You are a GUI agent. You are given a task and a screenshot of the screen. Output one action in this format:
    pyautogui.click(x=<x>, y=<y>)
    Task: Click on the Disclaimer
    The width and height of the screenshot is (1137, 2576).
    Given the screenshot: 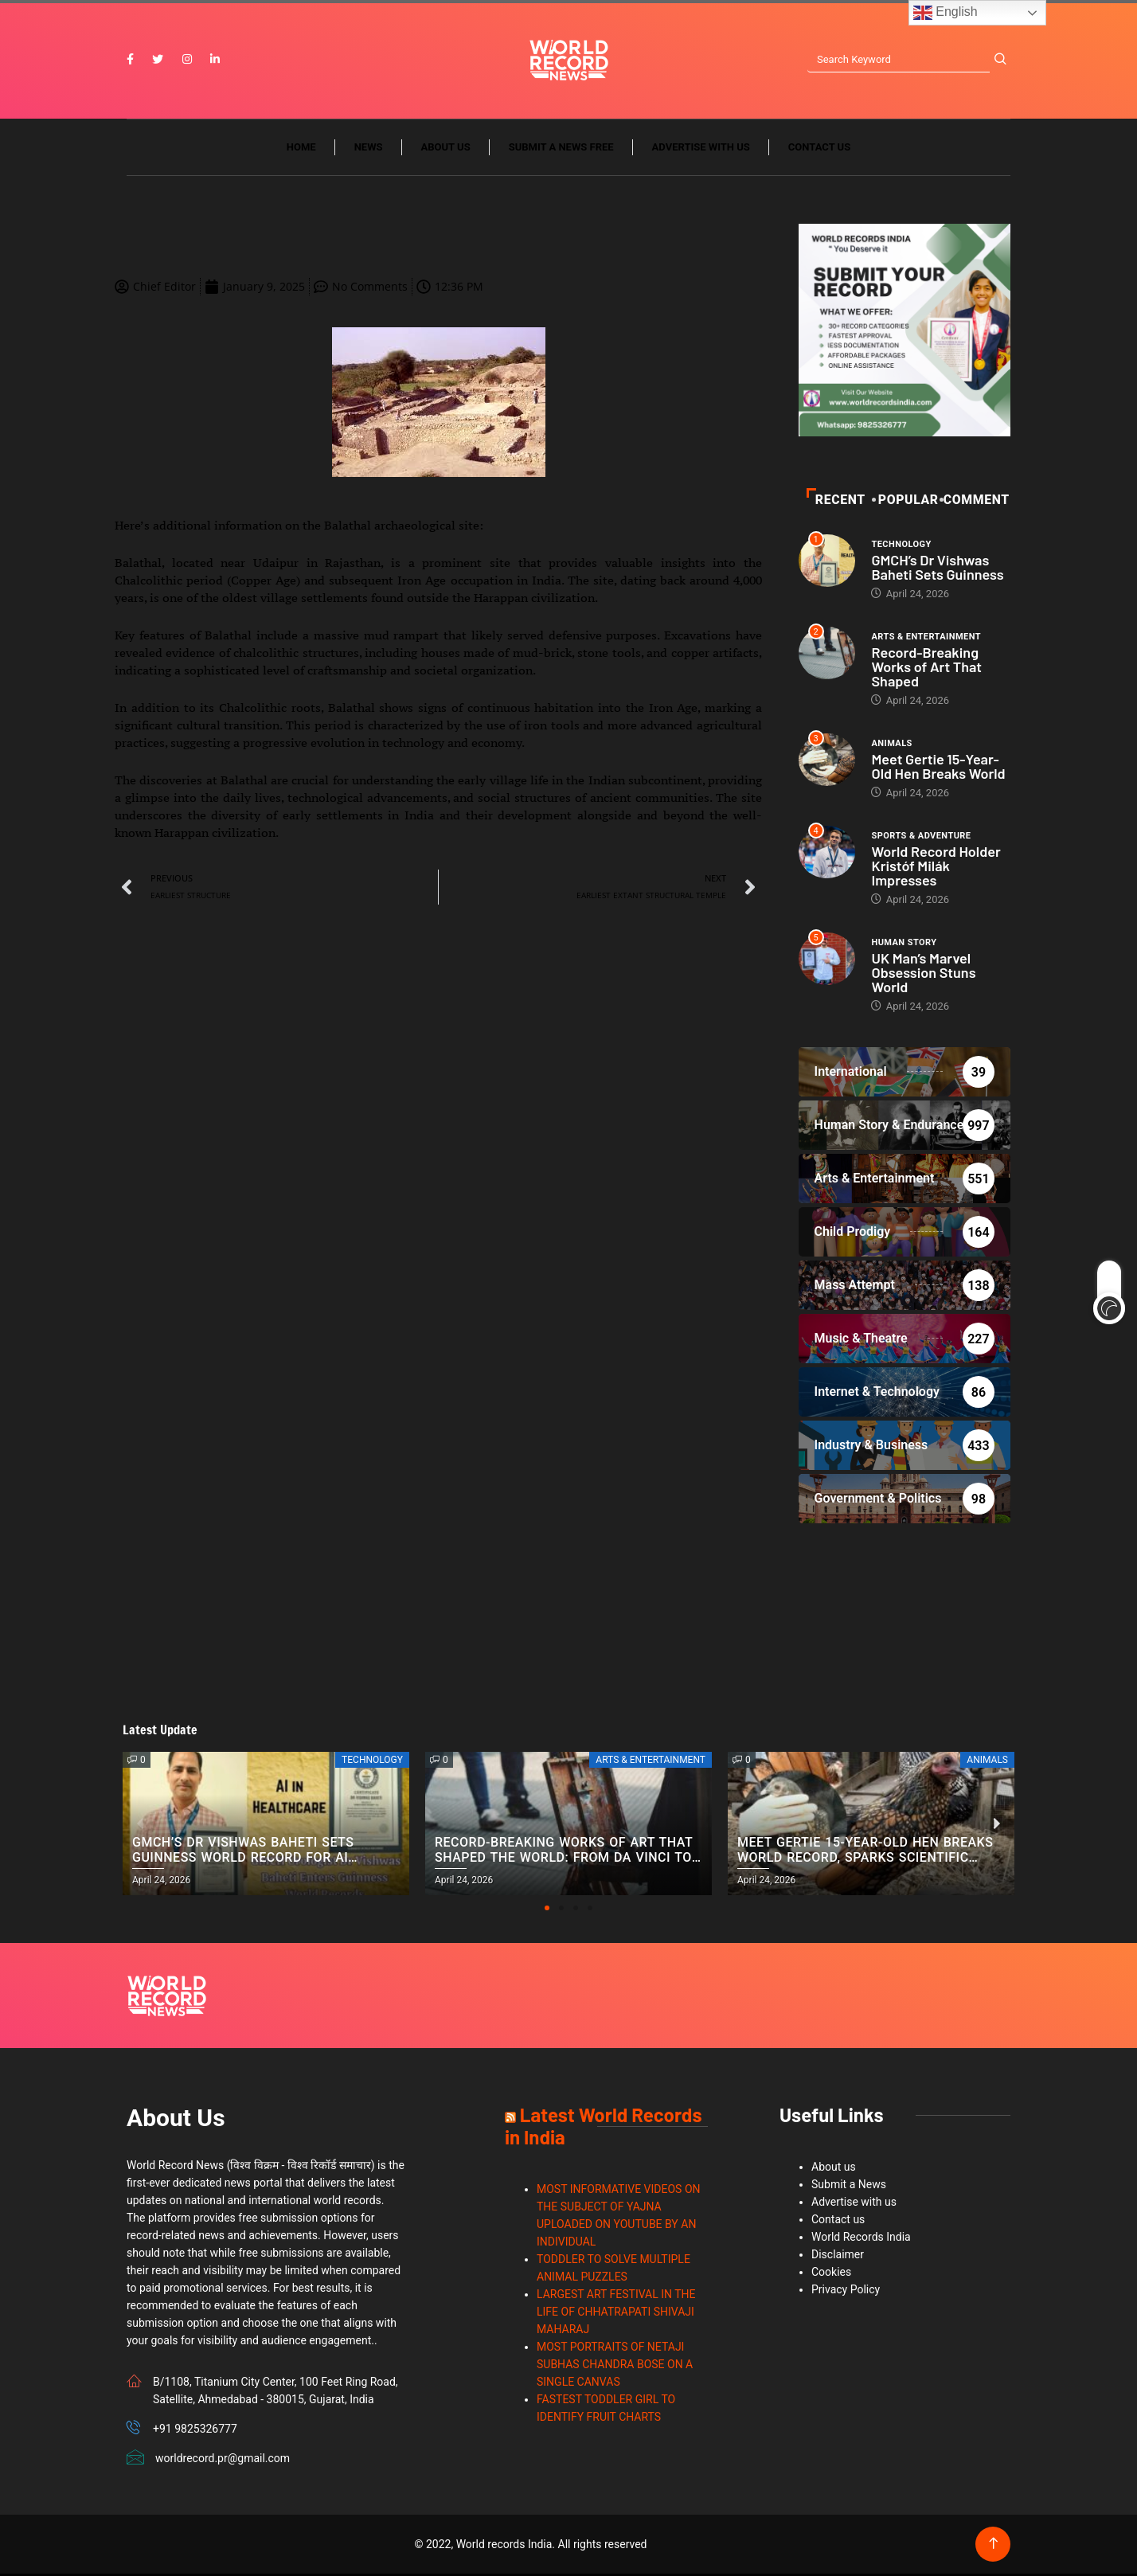 What is the action you would take?
    pyautogui.click(x=837, y=2256)
    